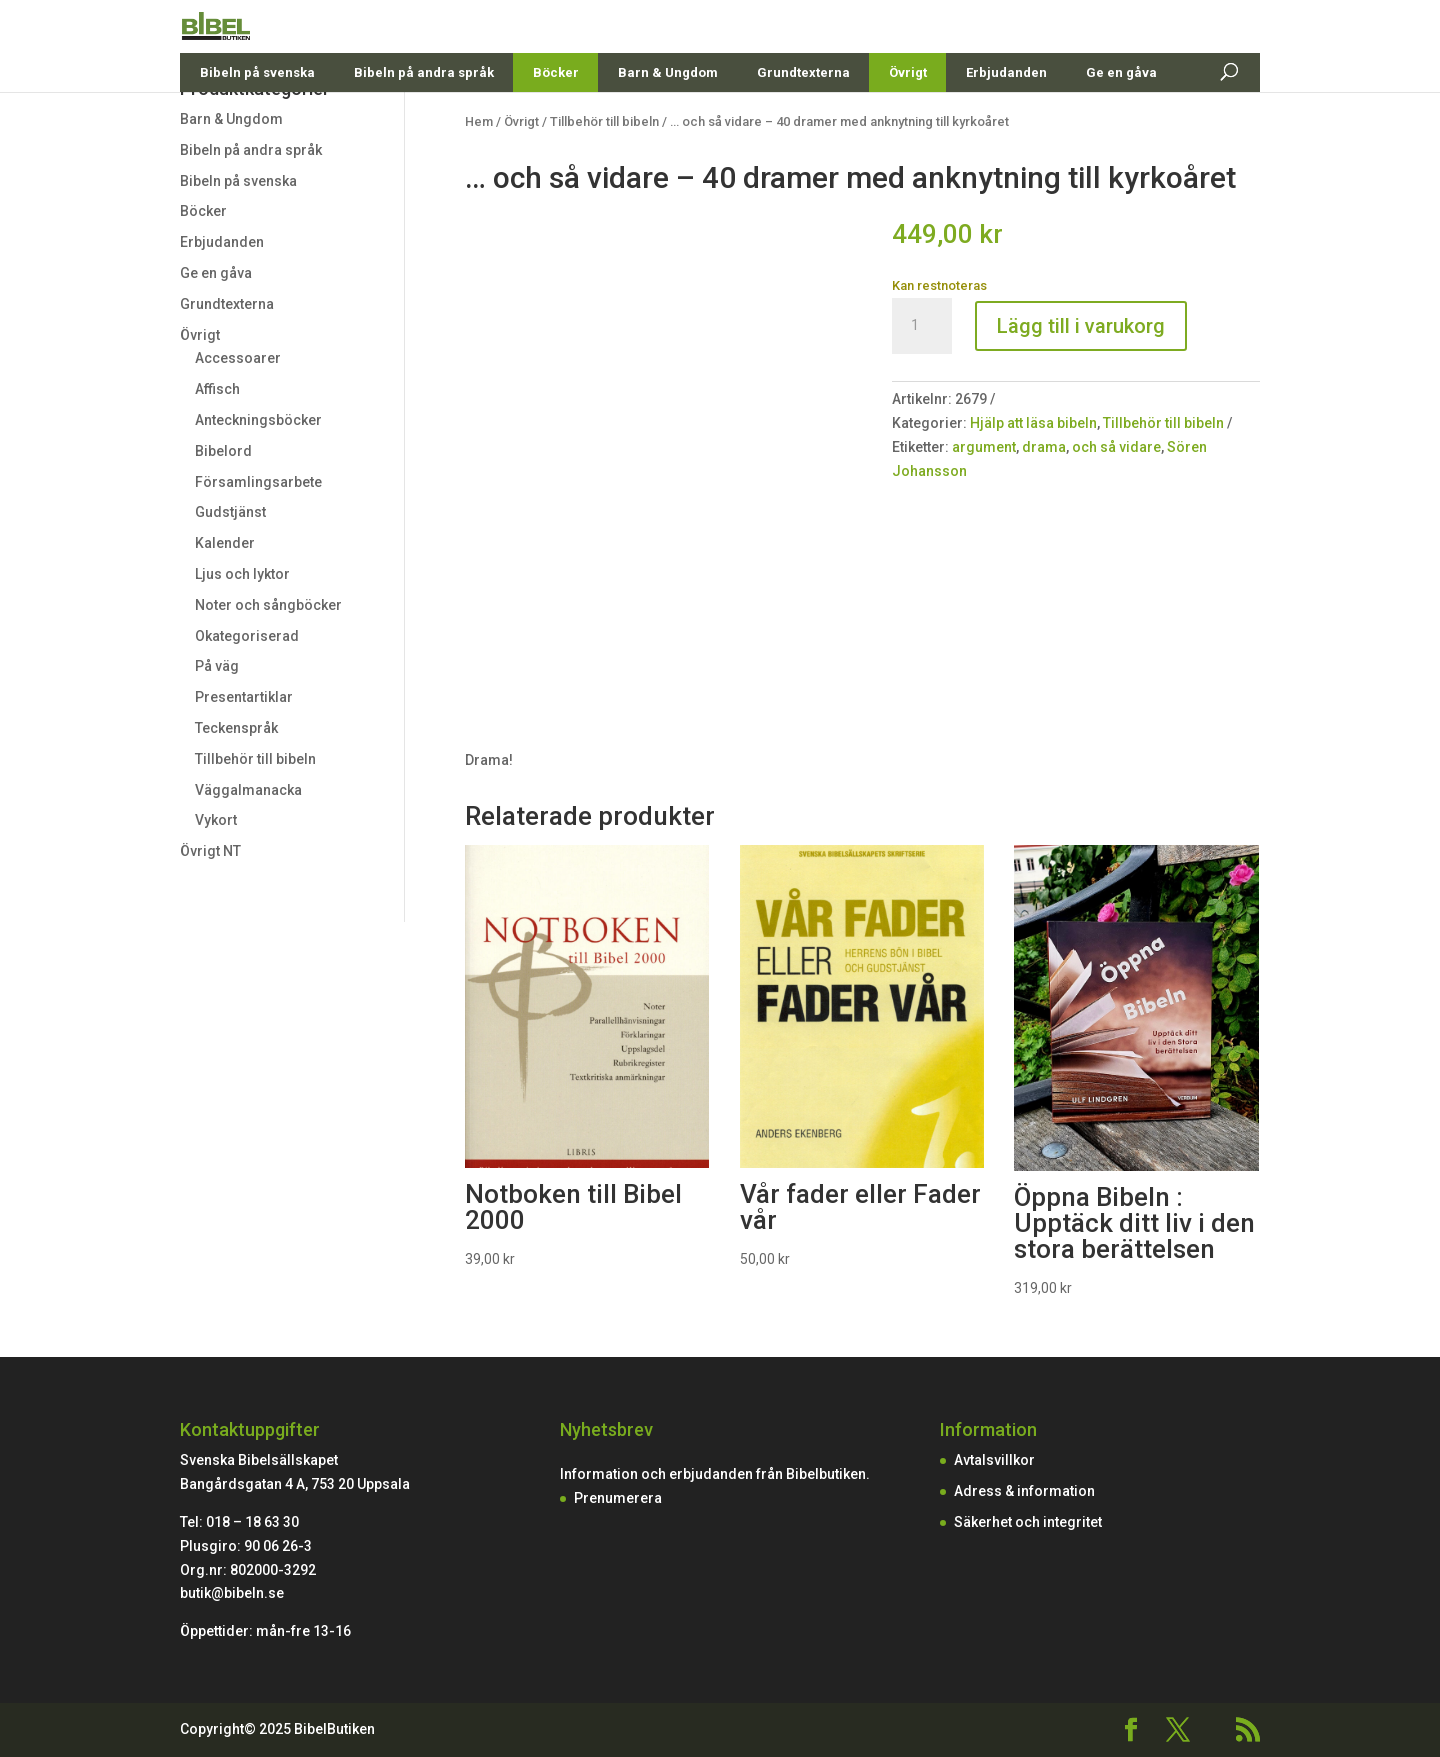 The width and height of the screenshot is (1440, 1757). Describe the element at coordinates (210, 851) in the screenshot. I see `Övrigt NT` at that location.